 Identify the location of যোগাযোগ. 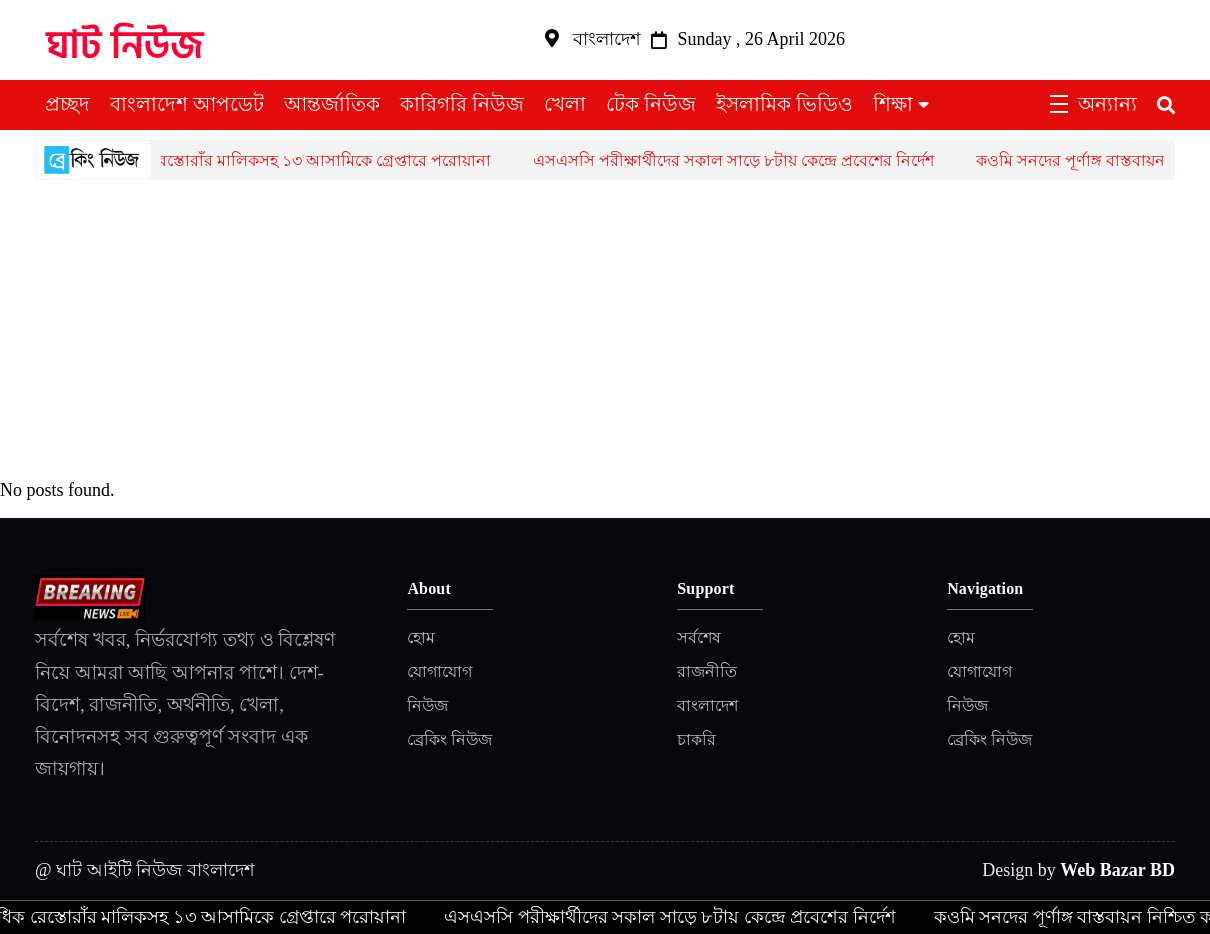
(439, 671).